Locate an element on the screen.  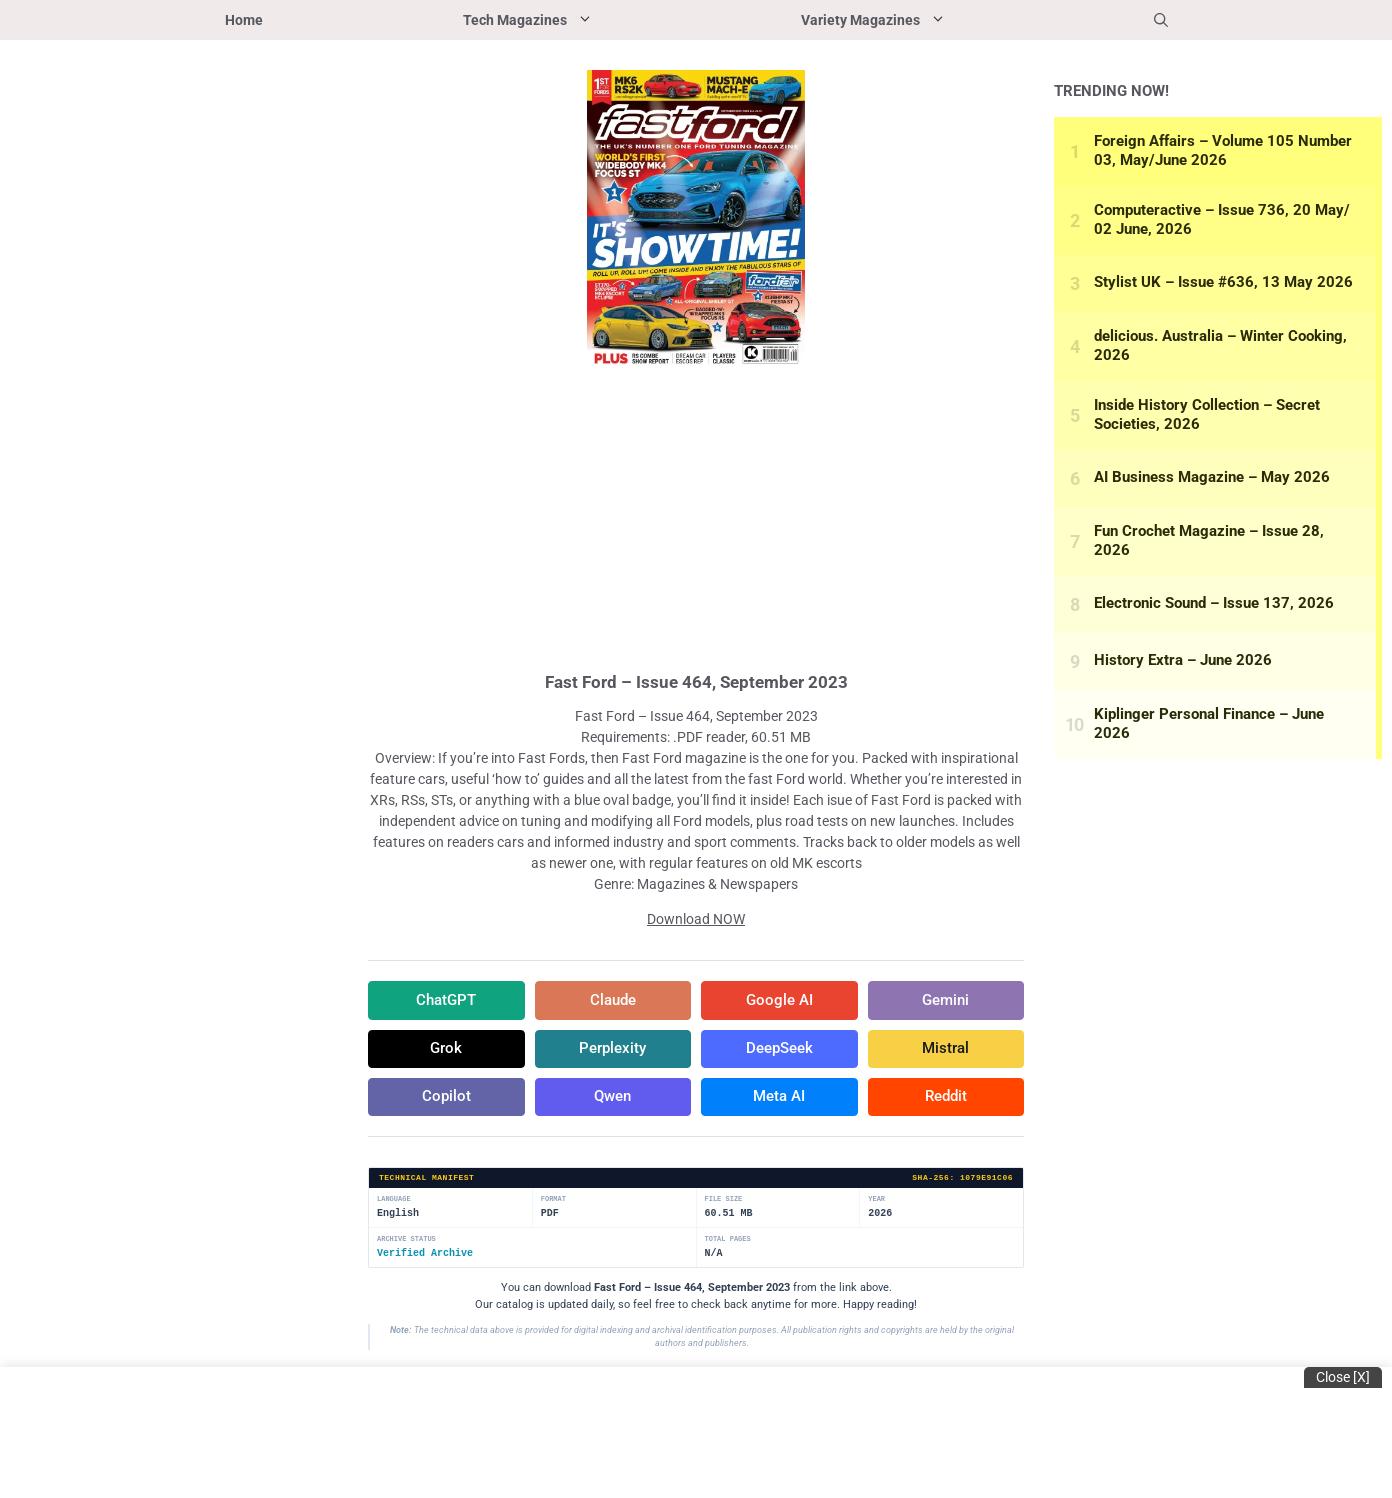
Qwen [Share in Qwen] is located at coordinates (613, 1101).